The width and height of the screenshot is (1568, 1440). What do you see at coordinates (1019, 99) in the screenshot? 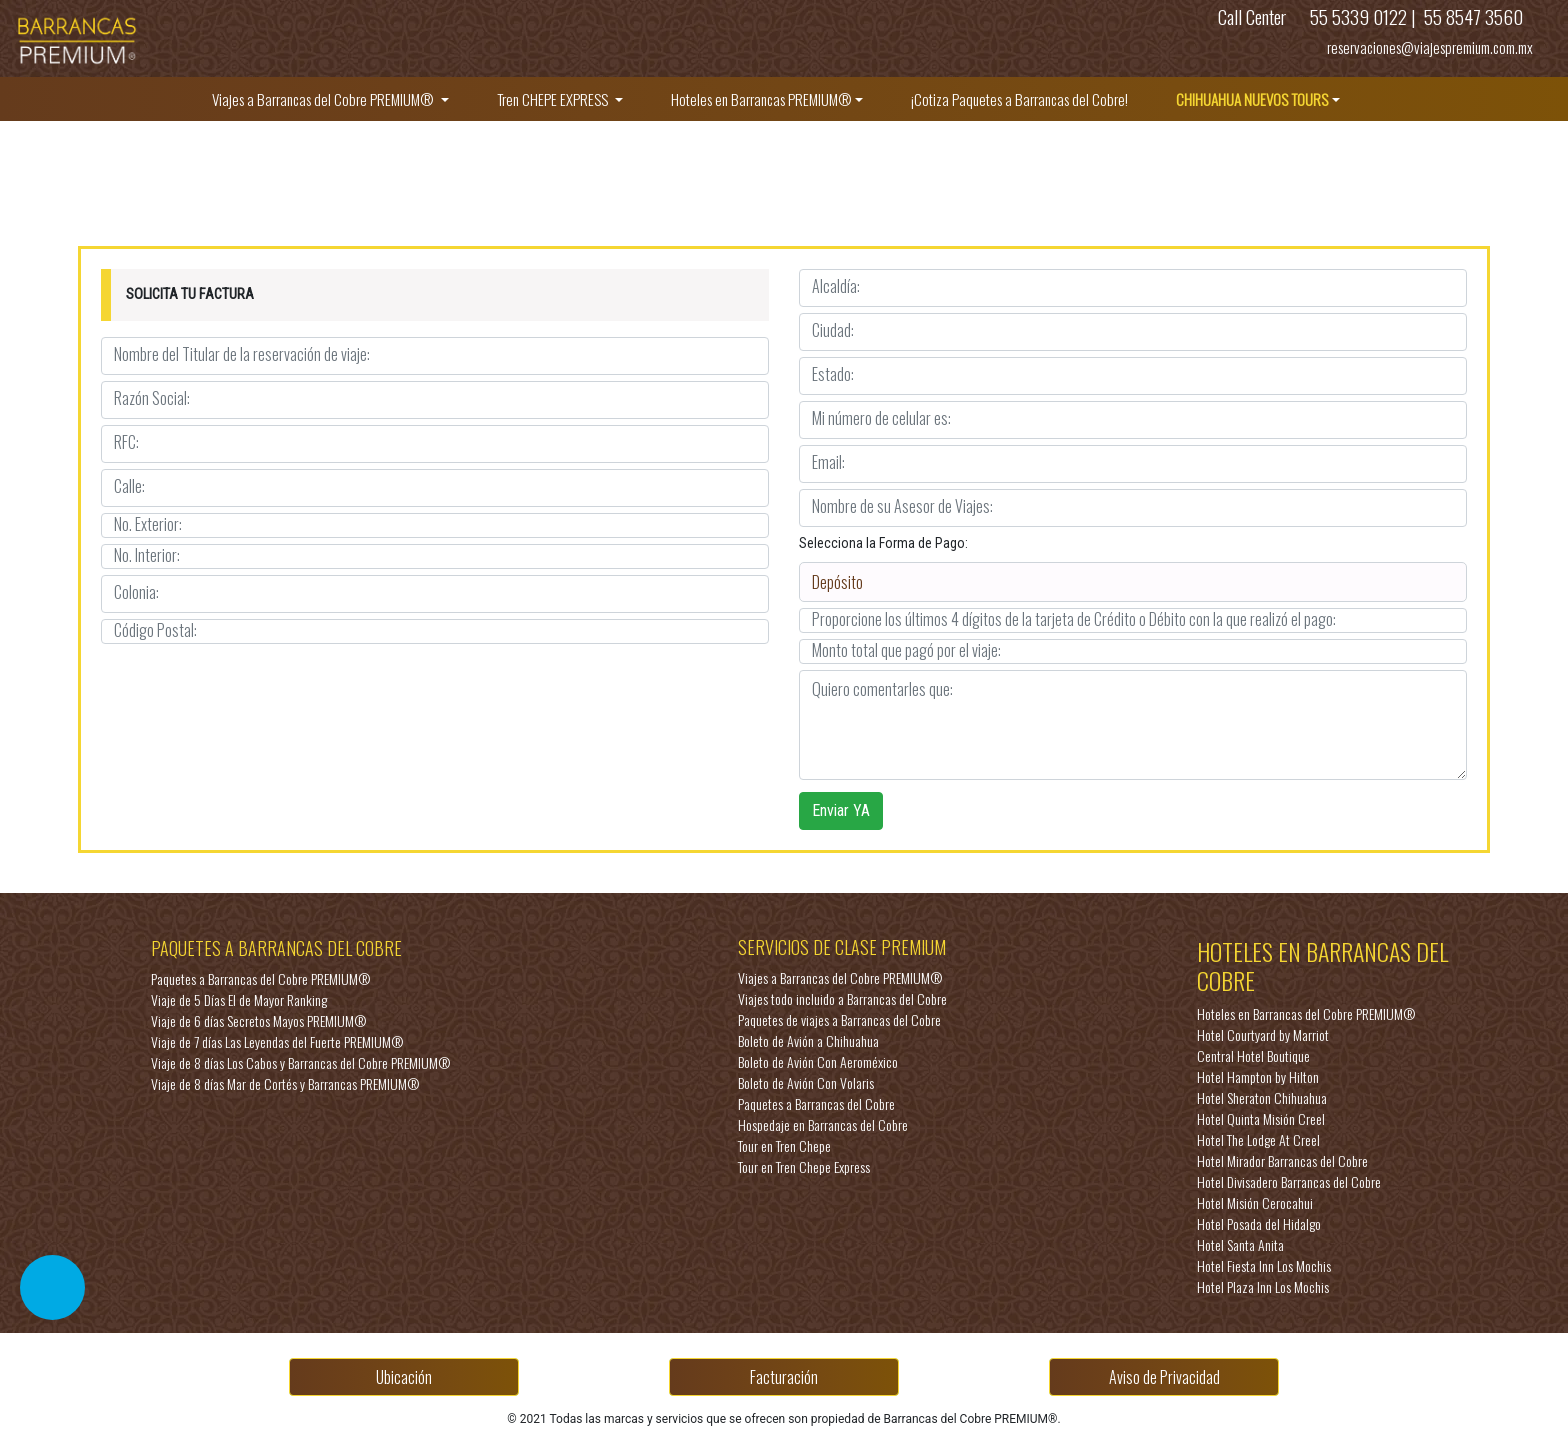
I see `¡Cotiza Paquetes a Barrancas del Cobre!` at bounding box center [1019, 99].